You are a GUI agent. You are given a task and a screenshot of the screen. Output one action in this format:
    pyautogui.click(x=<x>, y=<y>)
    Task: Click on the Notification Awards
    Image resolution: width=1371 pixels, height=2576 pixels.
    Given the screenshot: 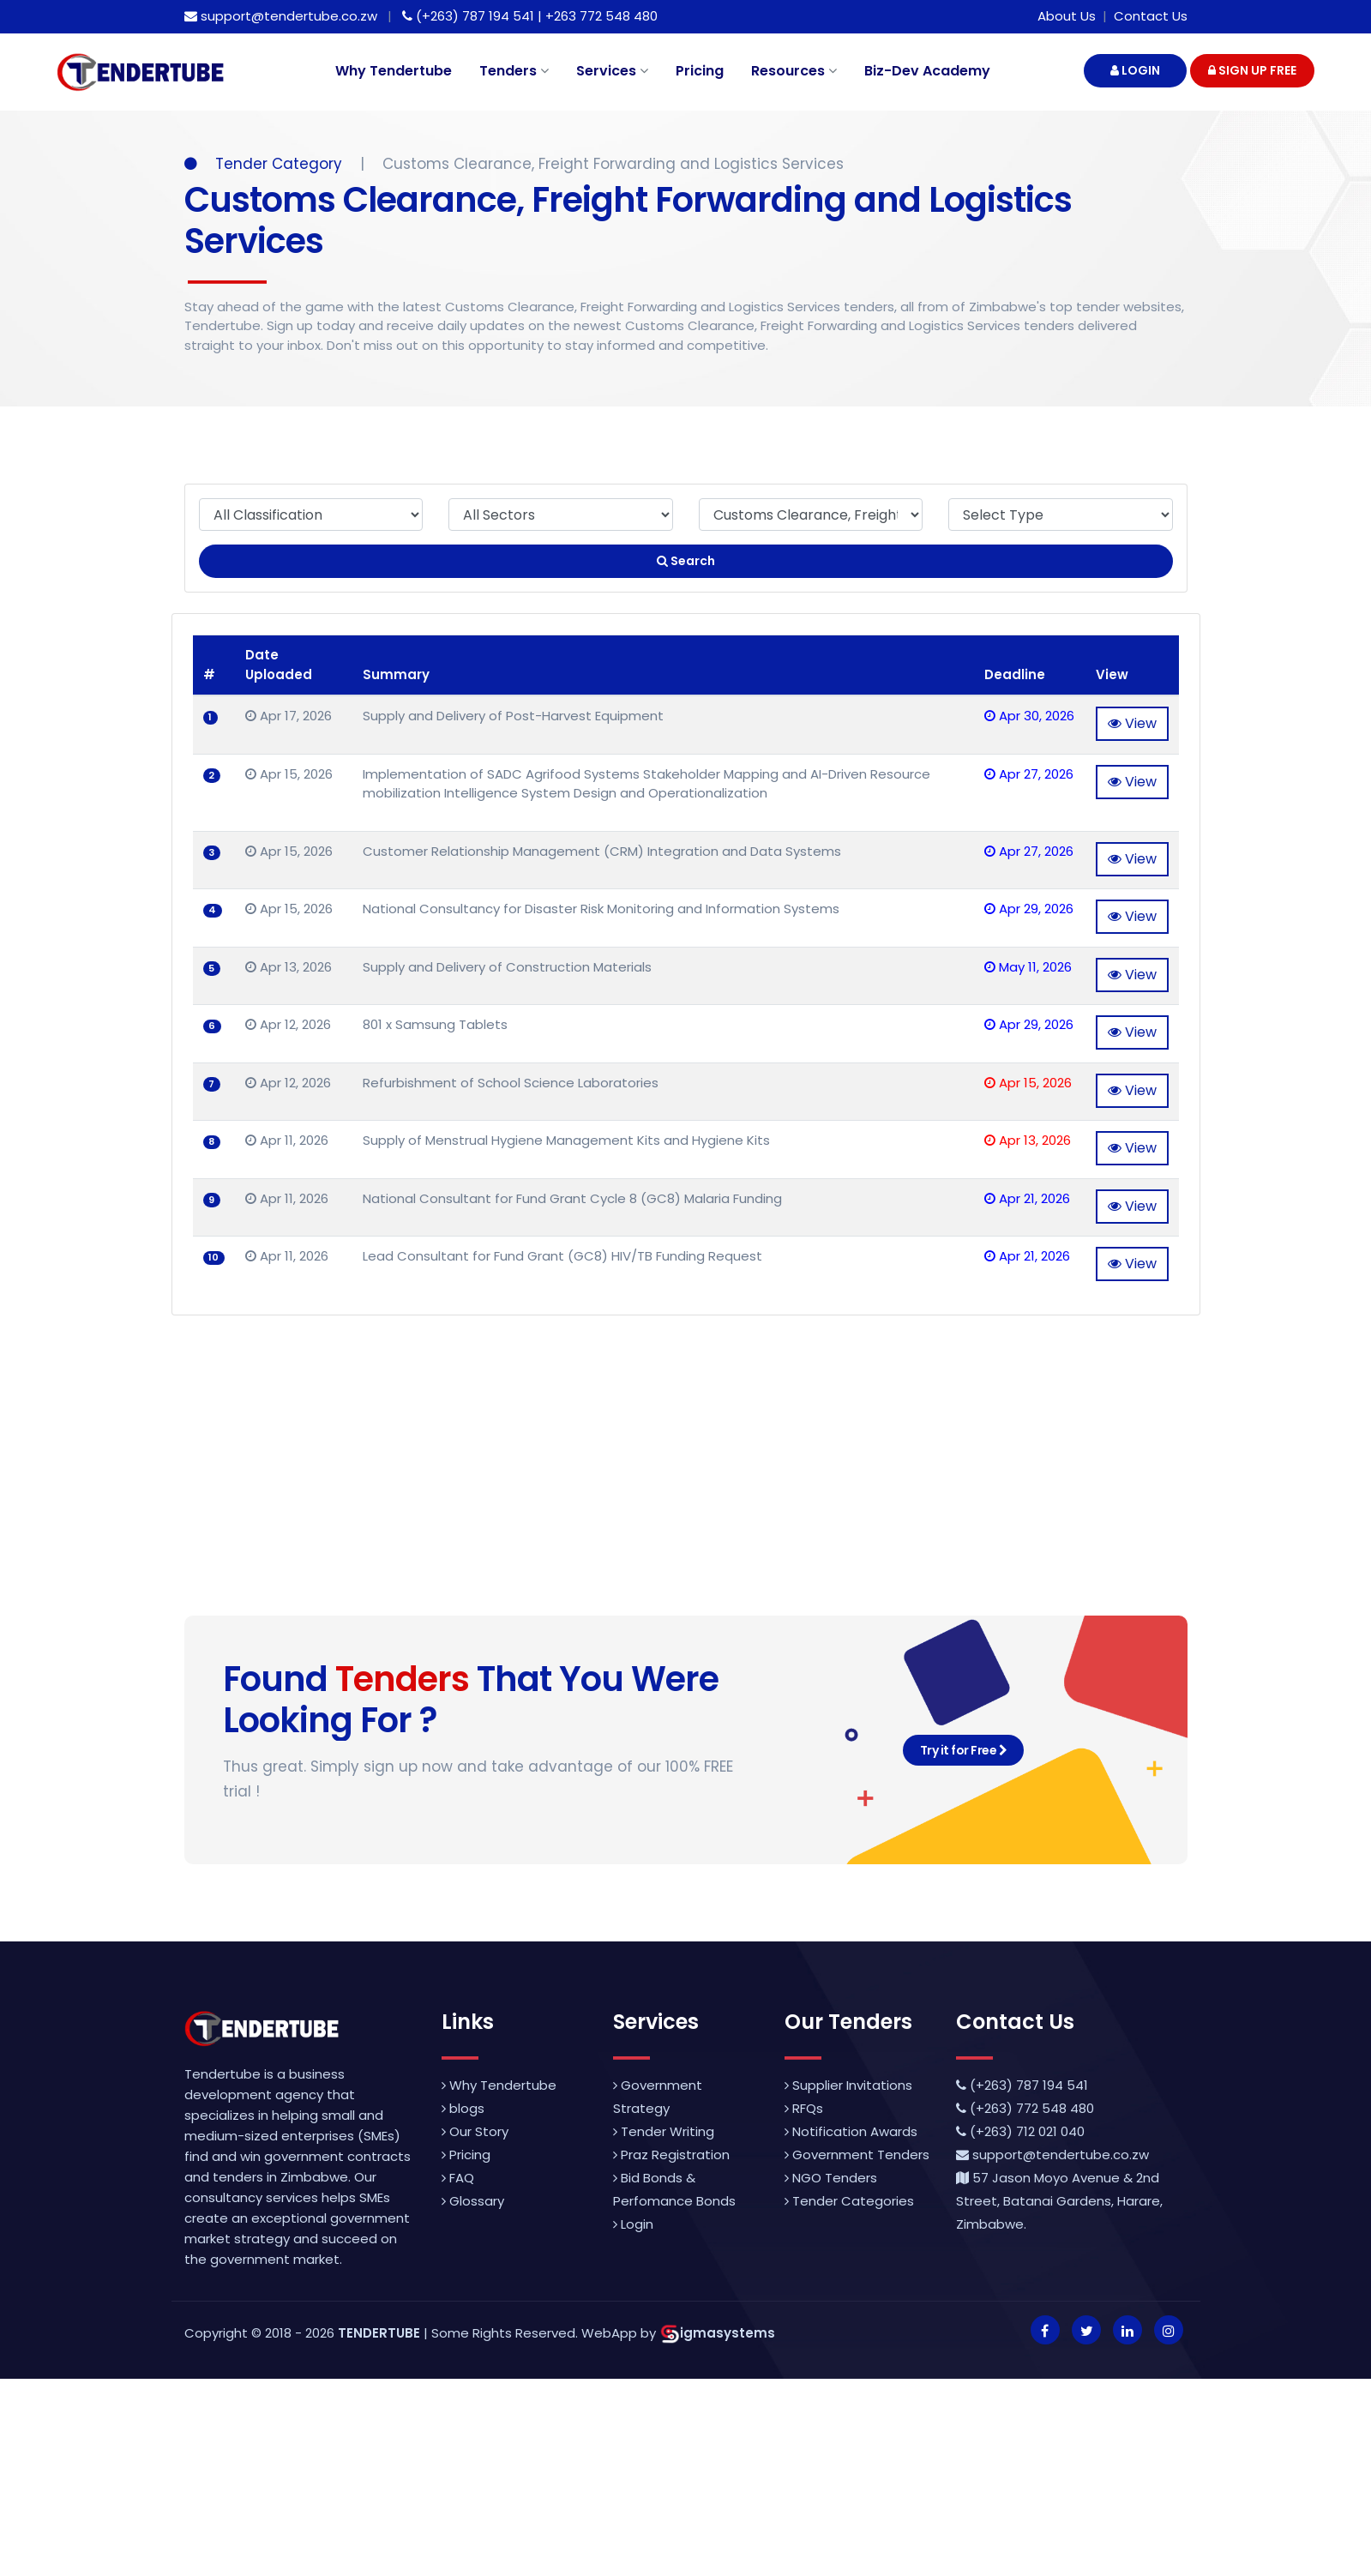 What is the action you would take?
    pyautogui.click(x=851, y=2131)
    